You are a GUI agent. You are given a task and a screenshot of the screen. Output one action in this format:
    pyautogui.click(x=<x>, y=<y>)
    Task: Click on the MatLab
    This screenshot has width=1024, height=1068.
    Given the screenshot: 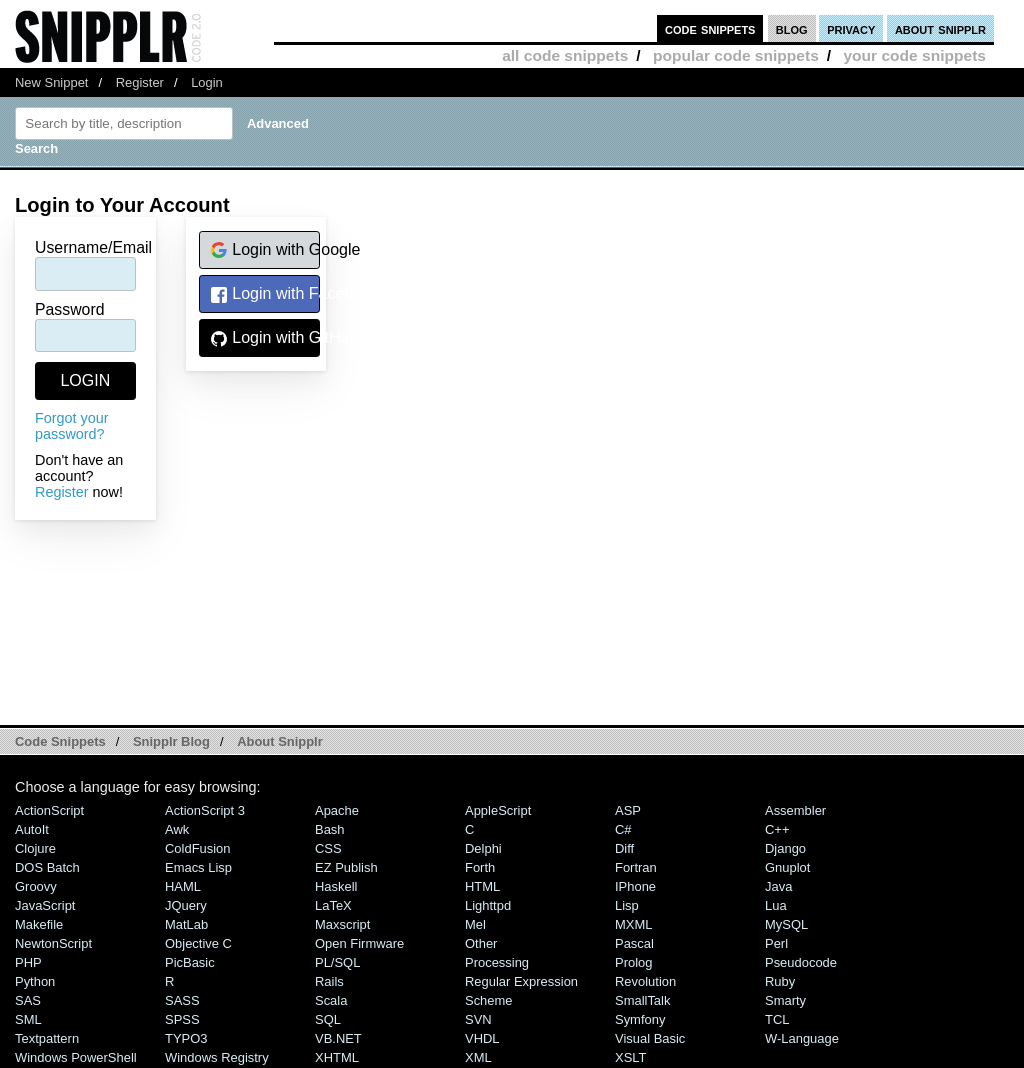 What is the action you would take?
    pyautogui.click(x=186, y=924)
    